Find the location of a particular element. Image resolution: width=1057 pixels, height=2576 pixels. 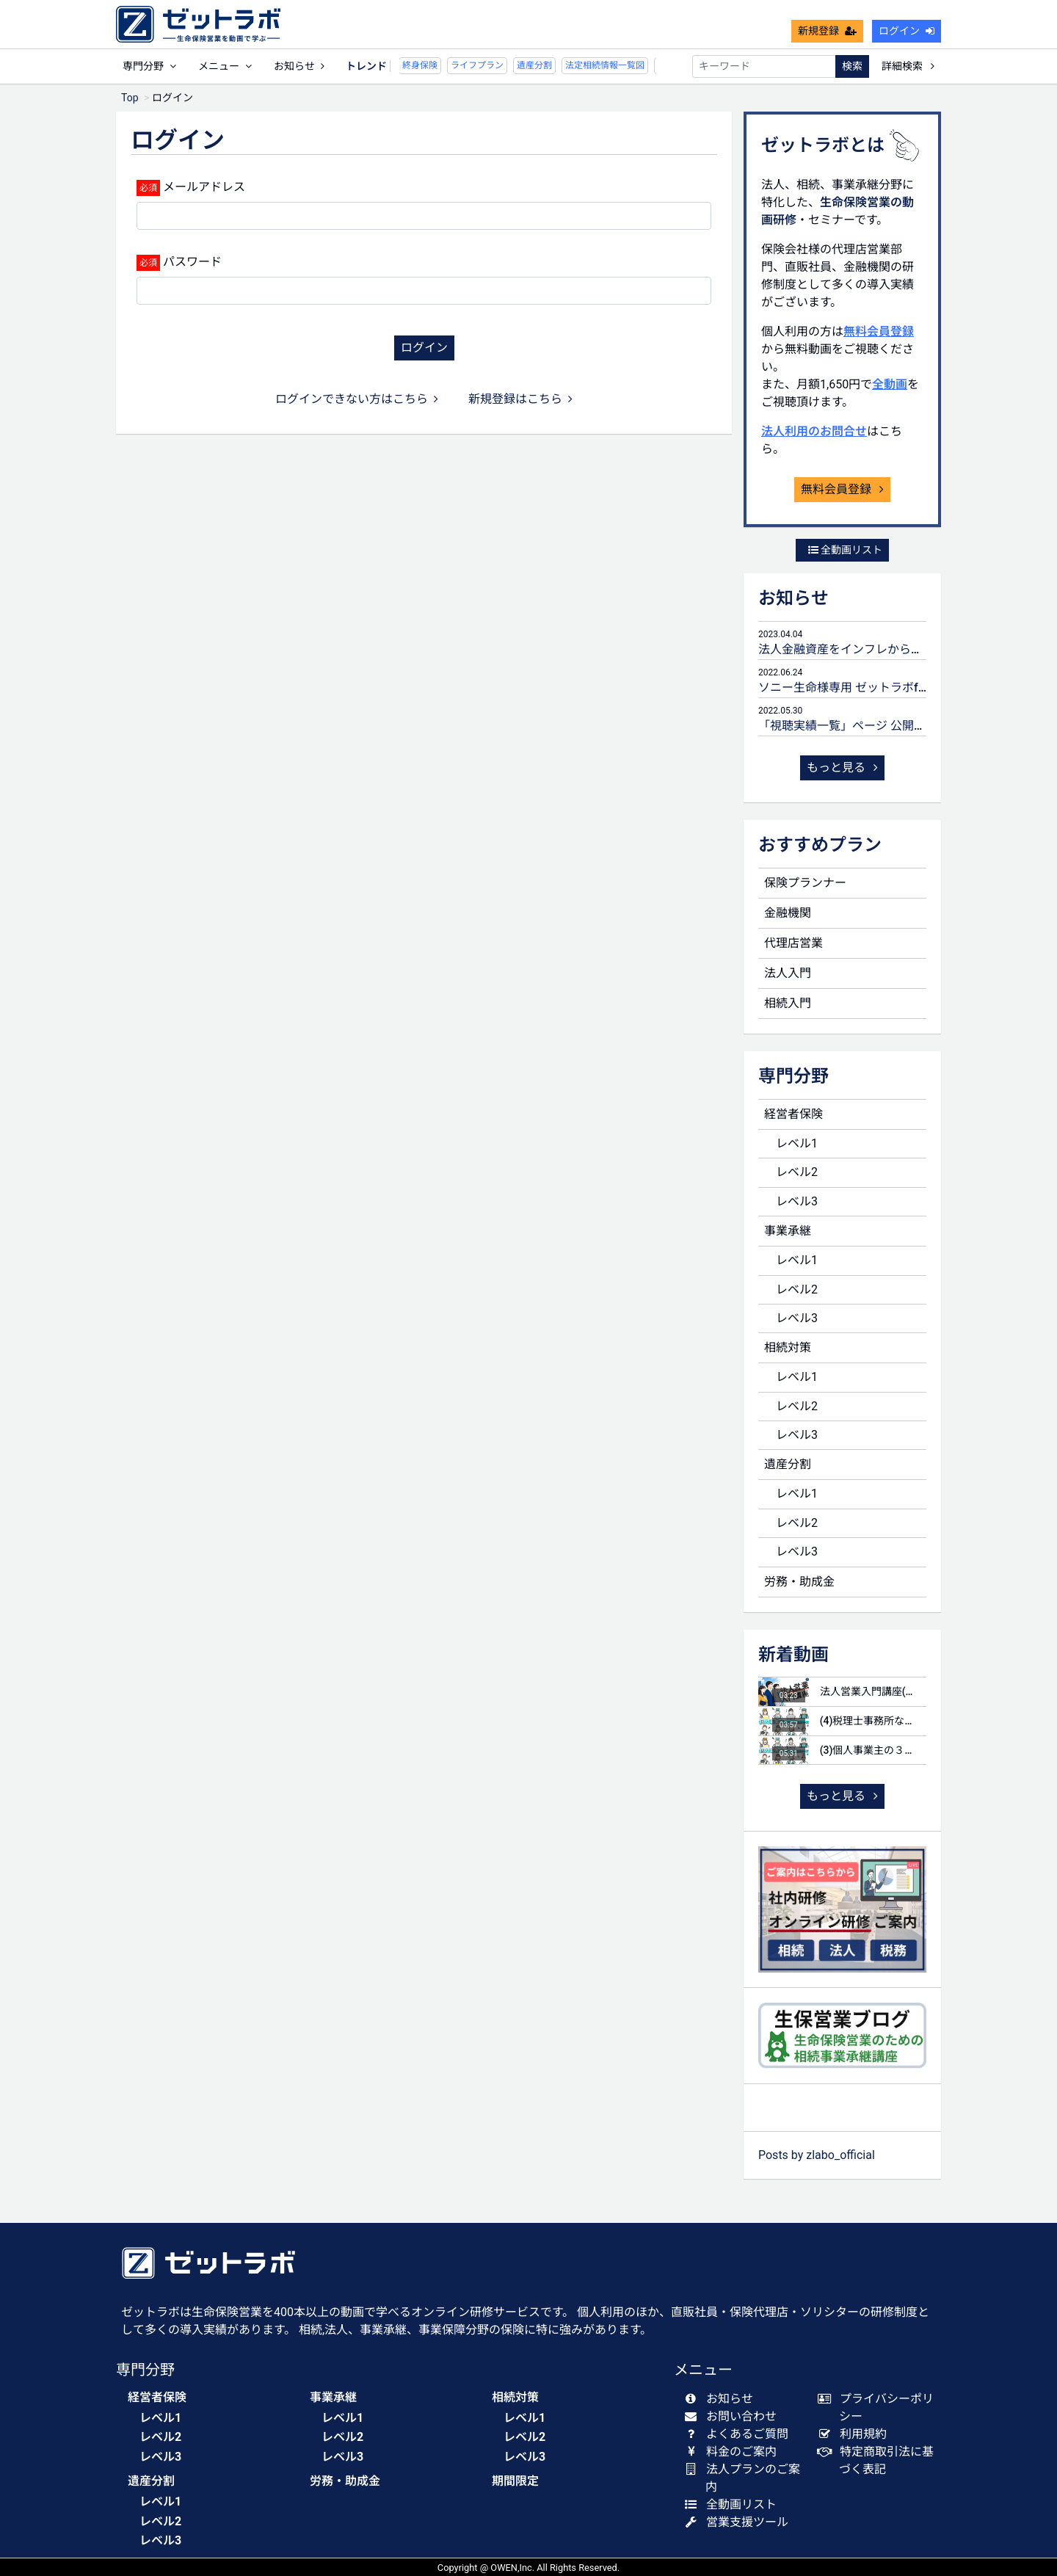

レベル1 is located at coordinates (797, 1143).